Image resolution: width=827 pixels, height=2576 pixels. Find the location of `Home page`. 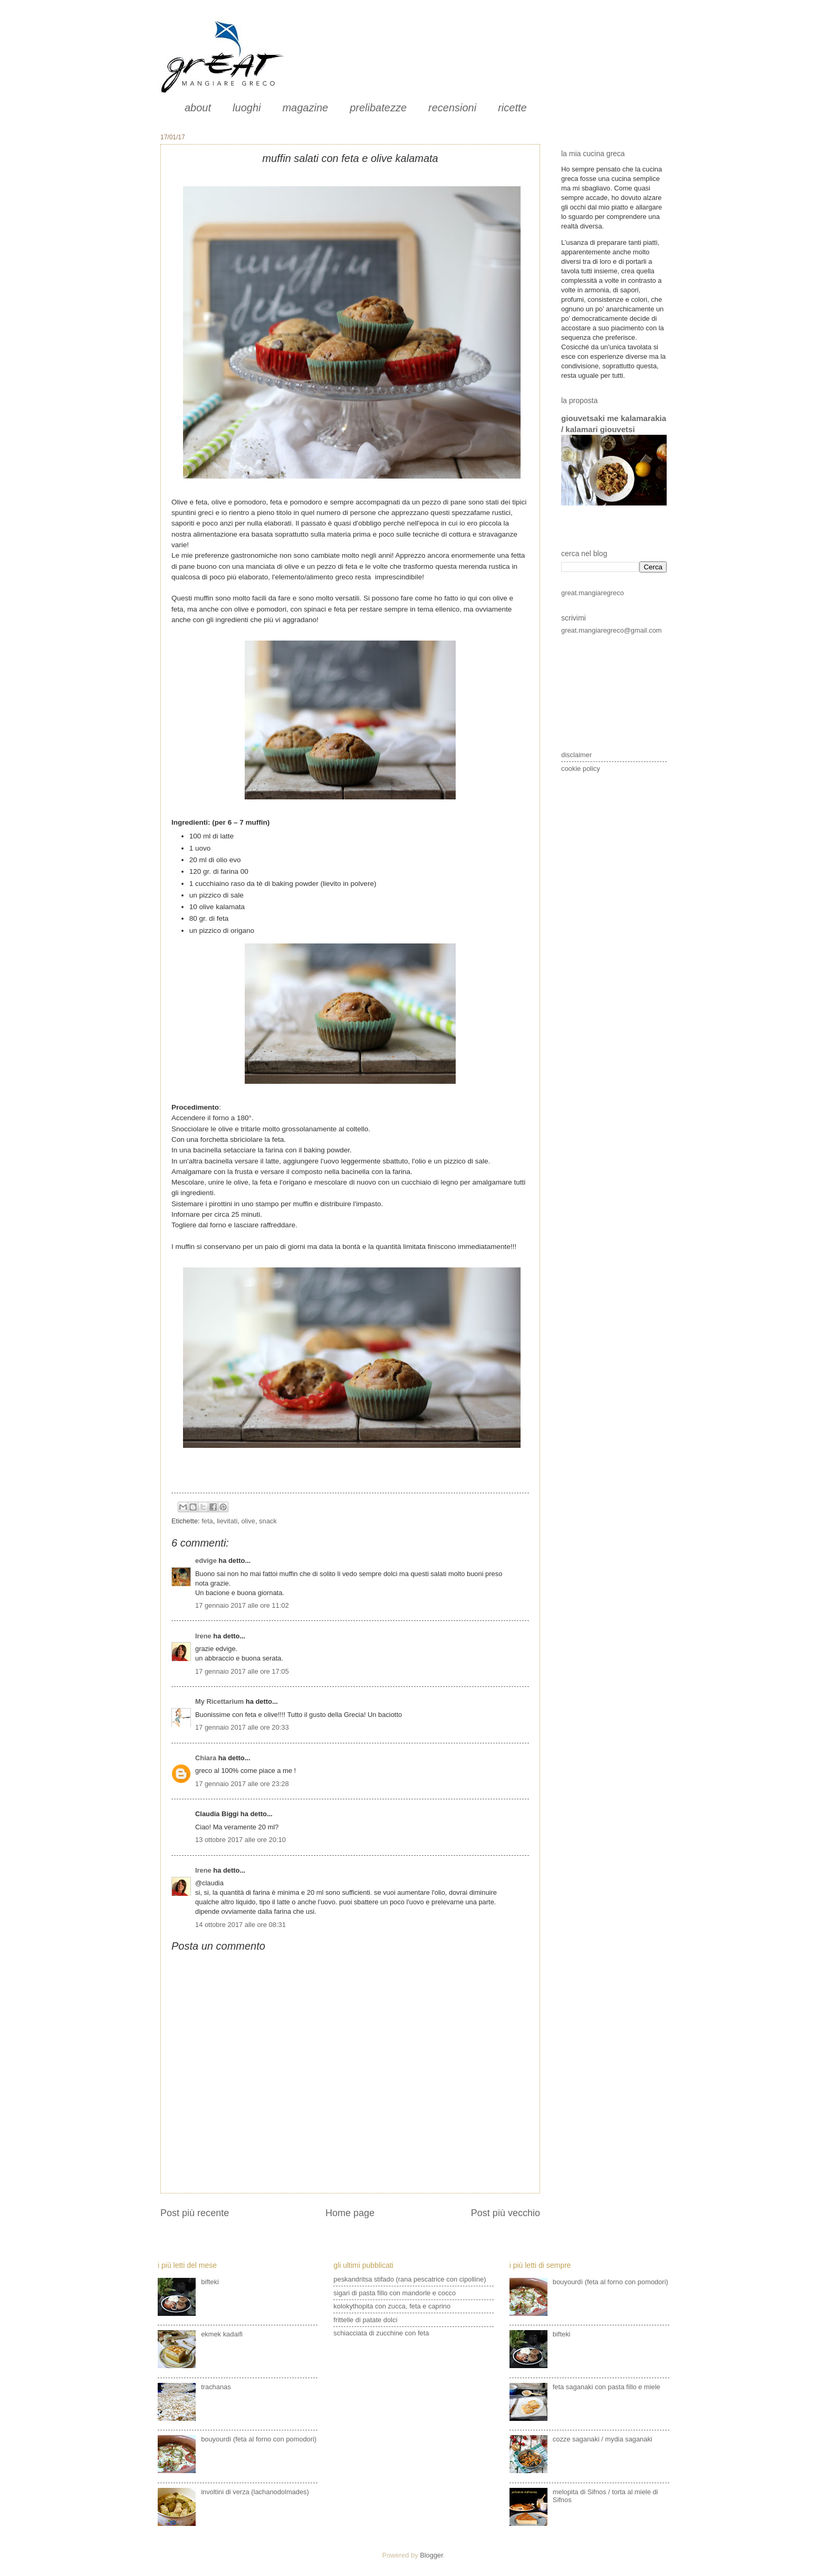

Home page is located at coordinates (349, 2213).